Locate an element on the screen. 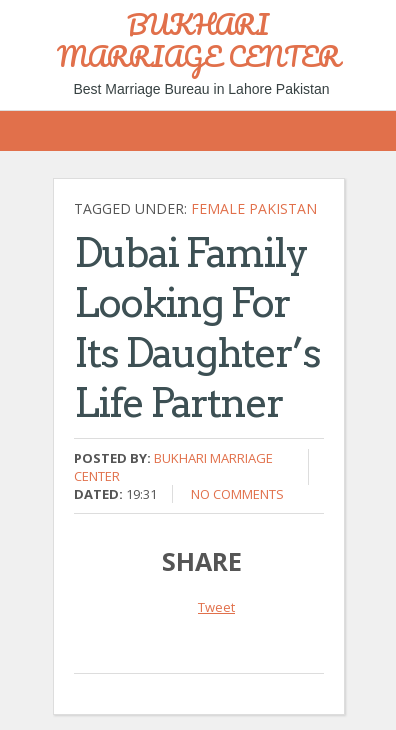 This screenshot has height=730, width=396. Tweet is located at coordinates (216, 607).